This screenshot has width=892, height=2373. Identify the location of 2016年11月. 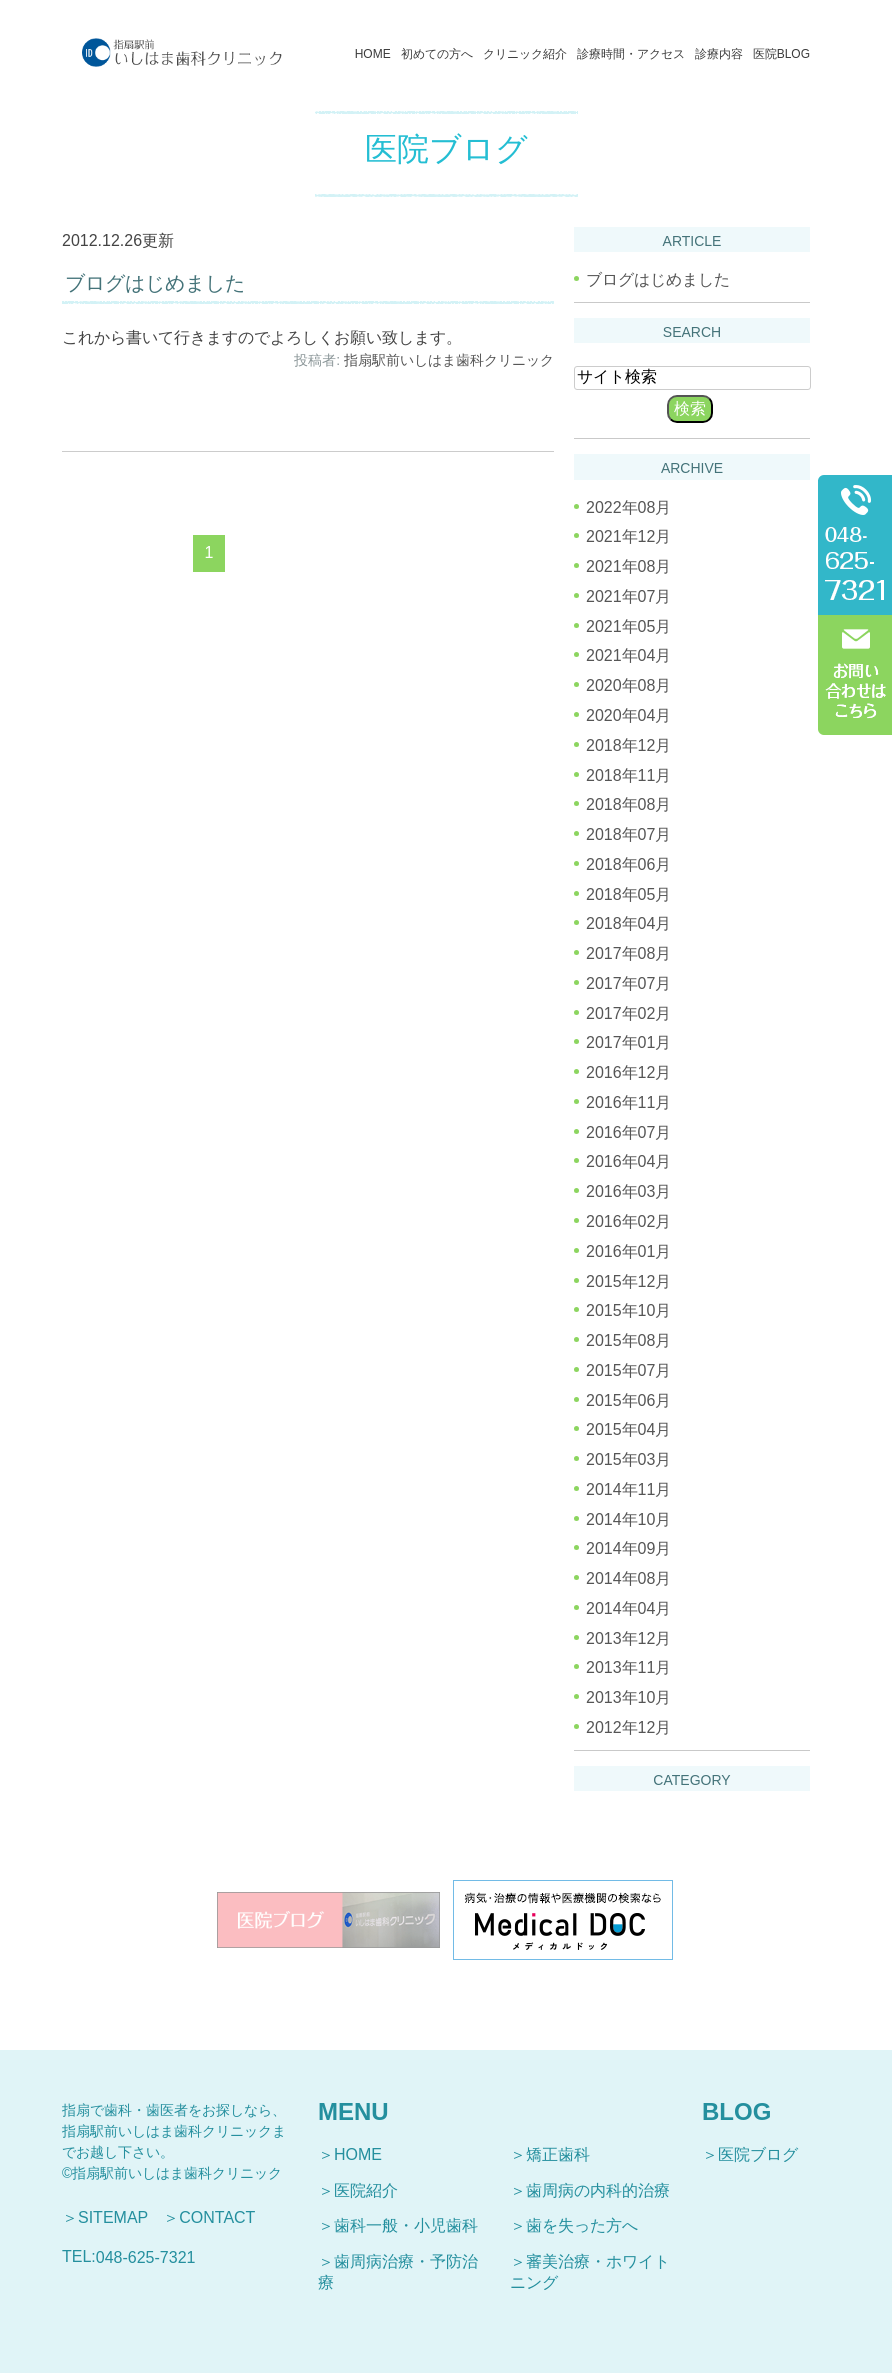
(628, 1102).